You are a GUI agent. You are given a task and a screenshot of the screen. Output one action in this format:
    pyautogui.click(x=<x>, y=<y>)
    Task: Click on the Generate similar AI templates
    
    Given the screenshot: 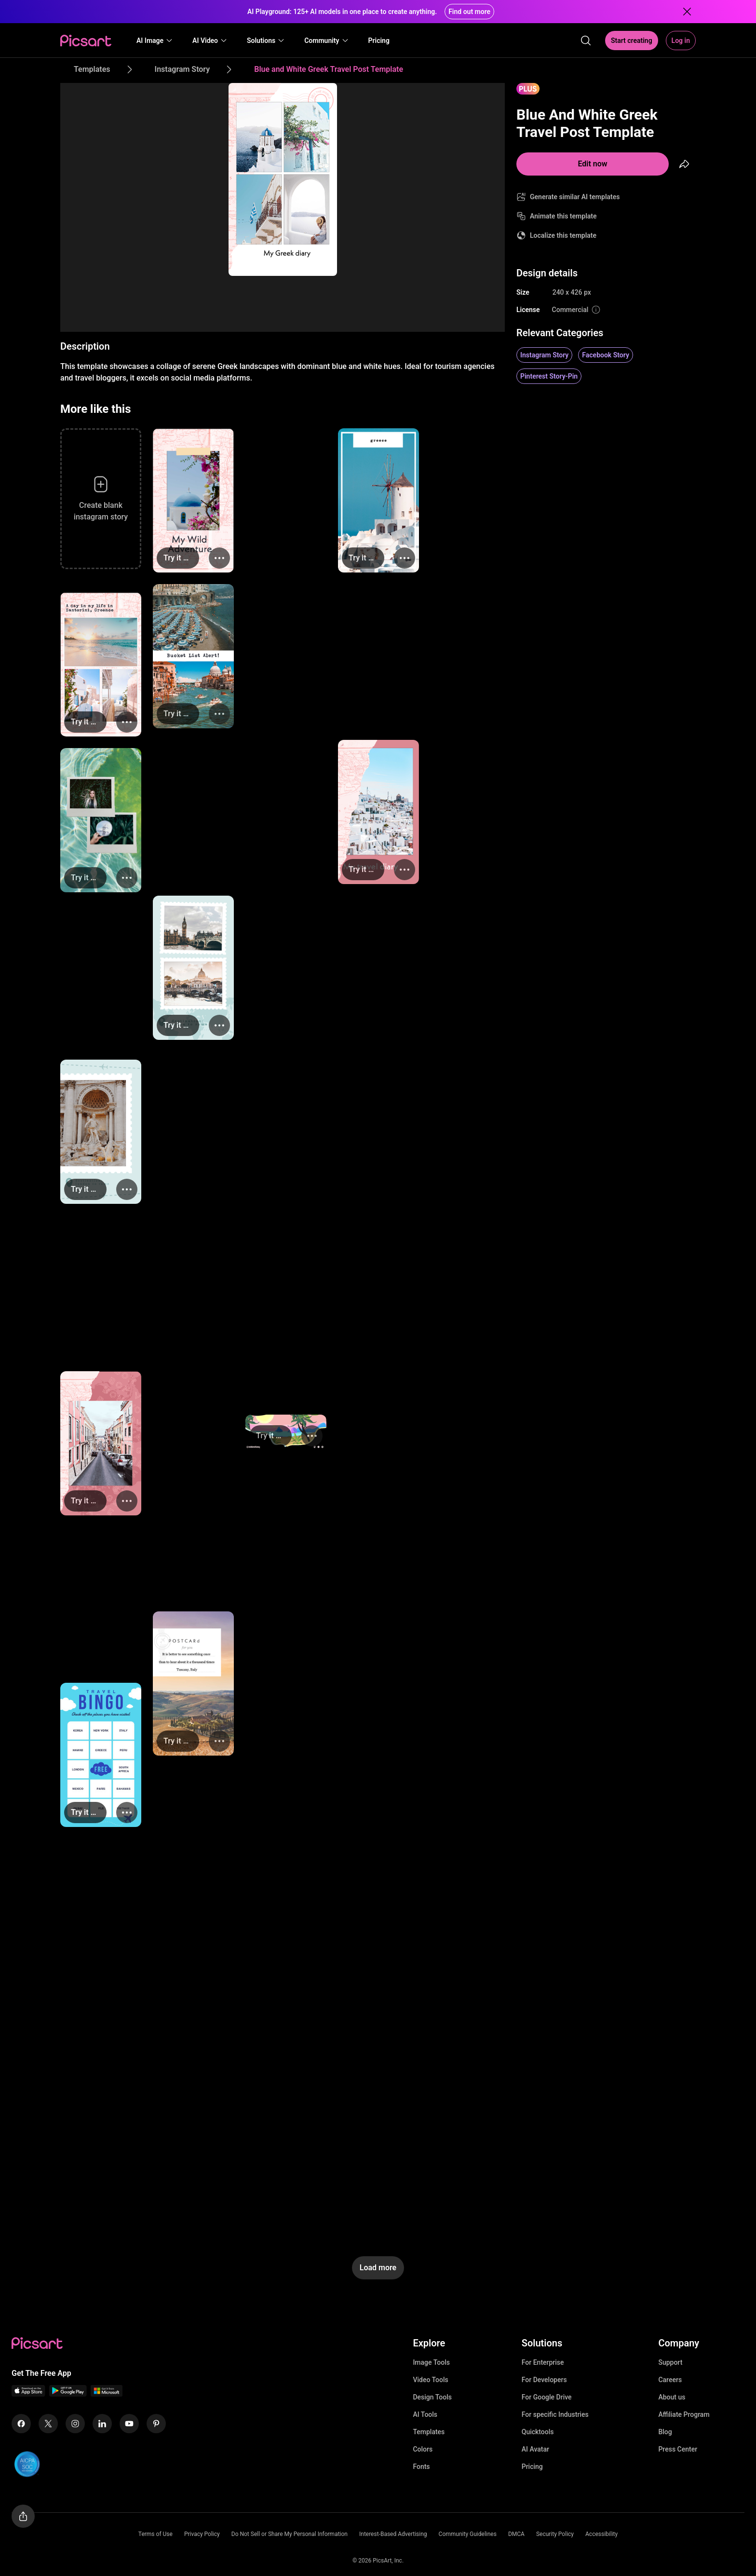 What is the action you would take?
    pyautogui.click(x=575, y=197)
    